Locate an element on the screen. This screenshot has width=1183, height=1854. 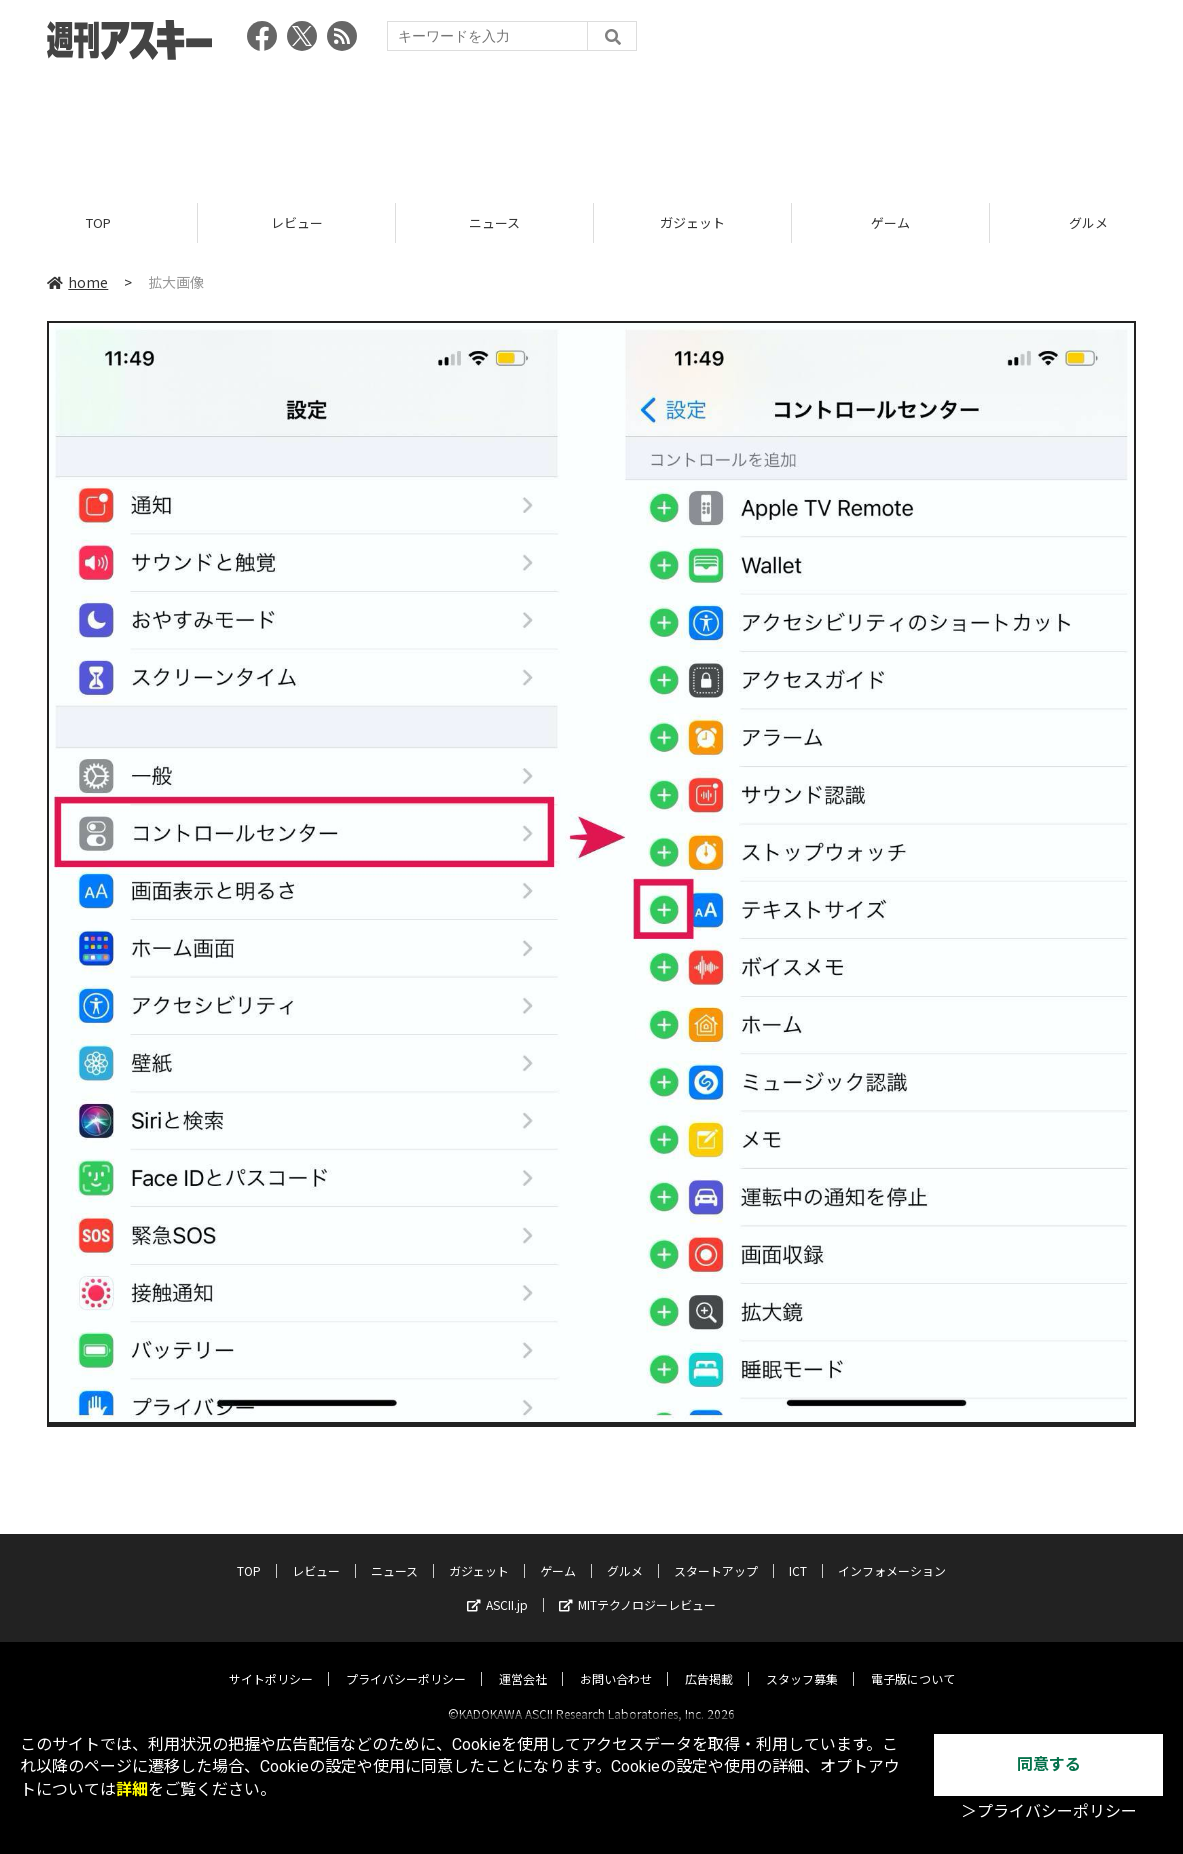
お問い合わせ is located at coordinates (616, 1661).